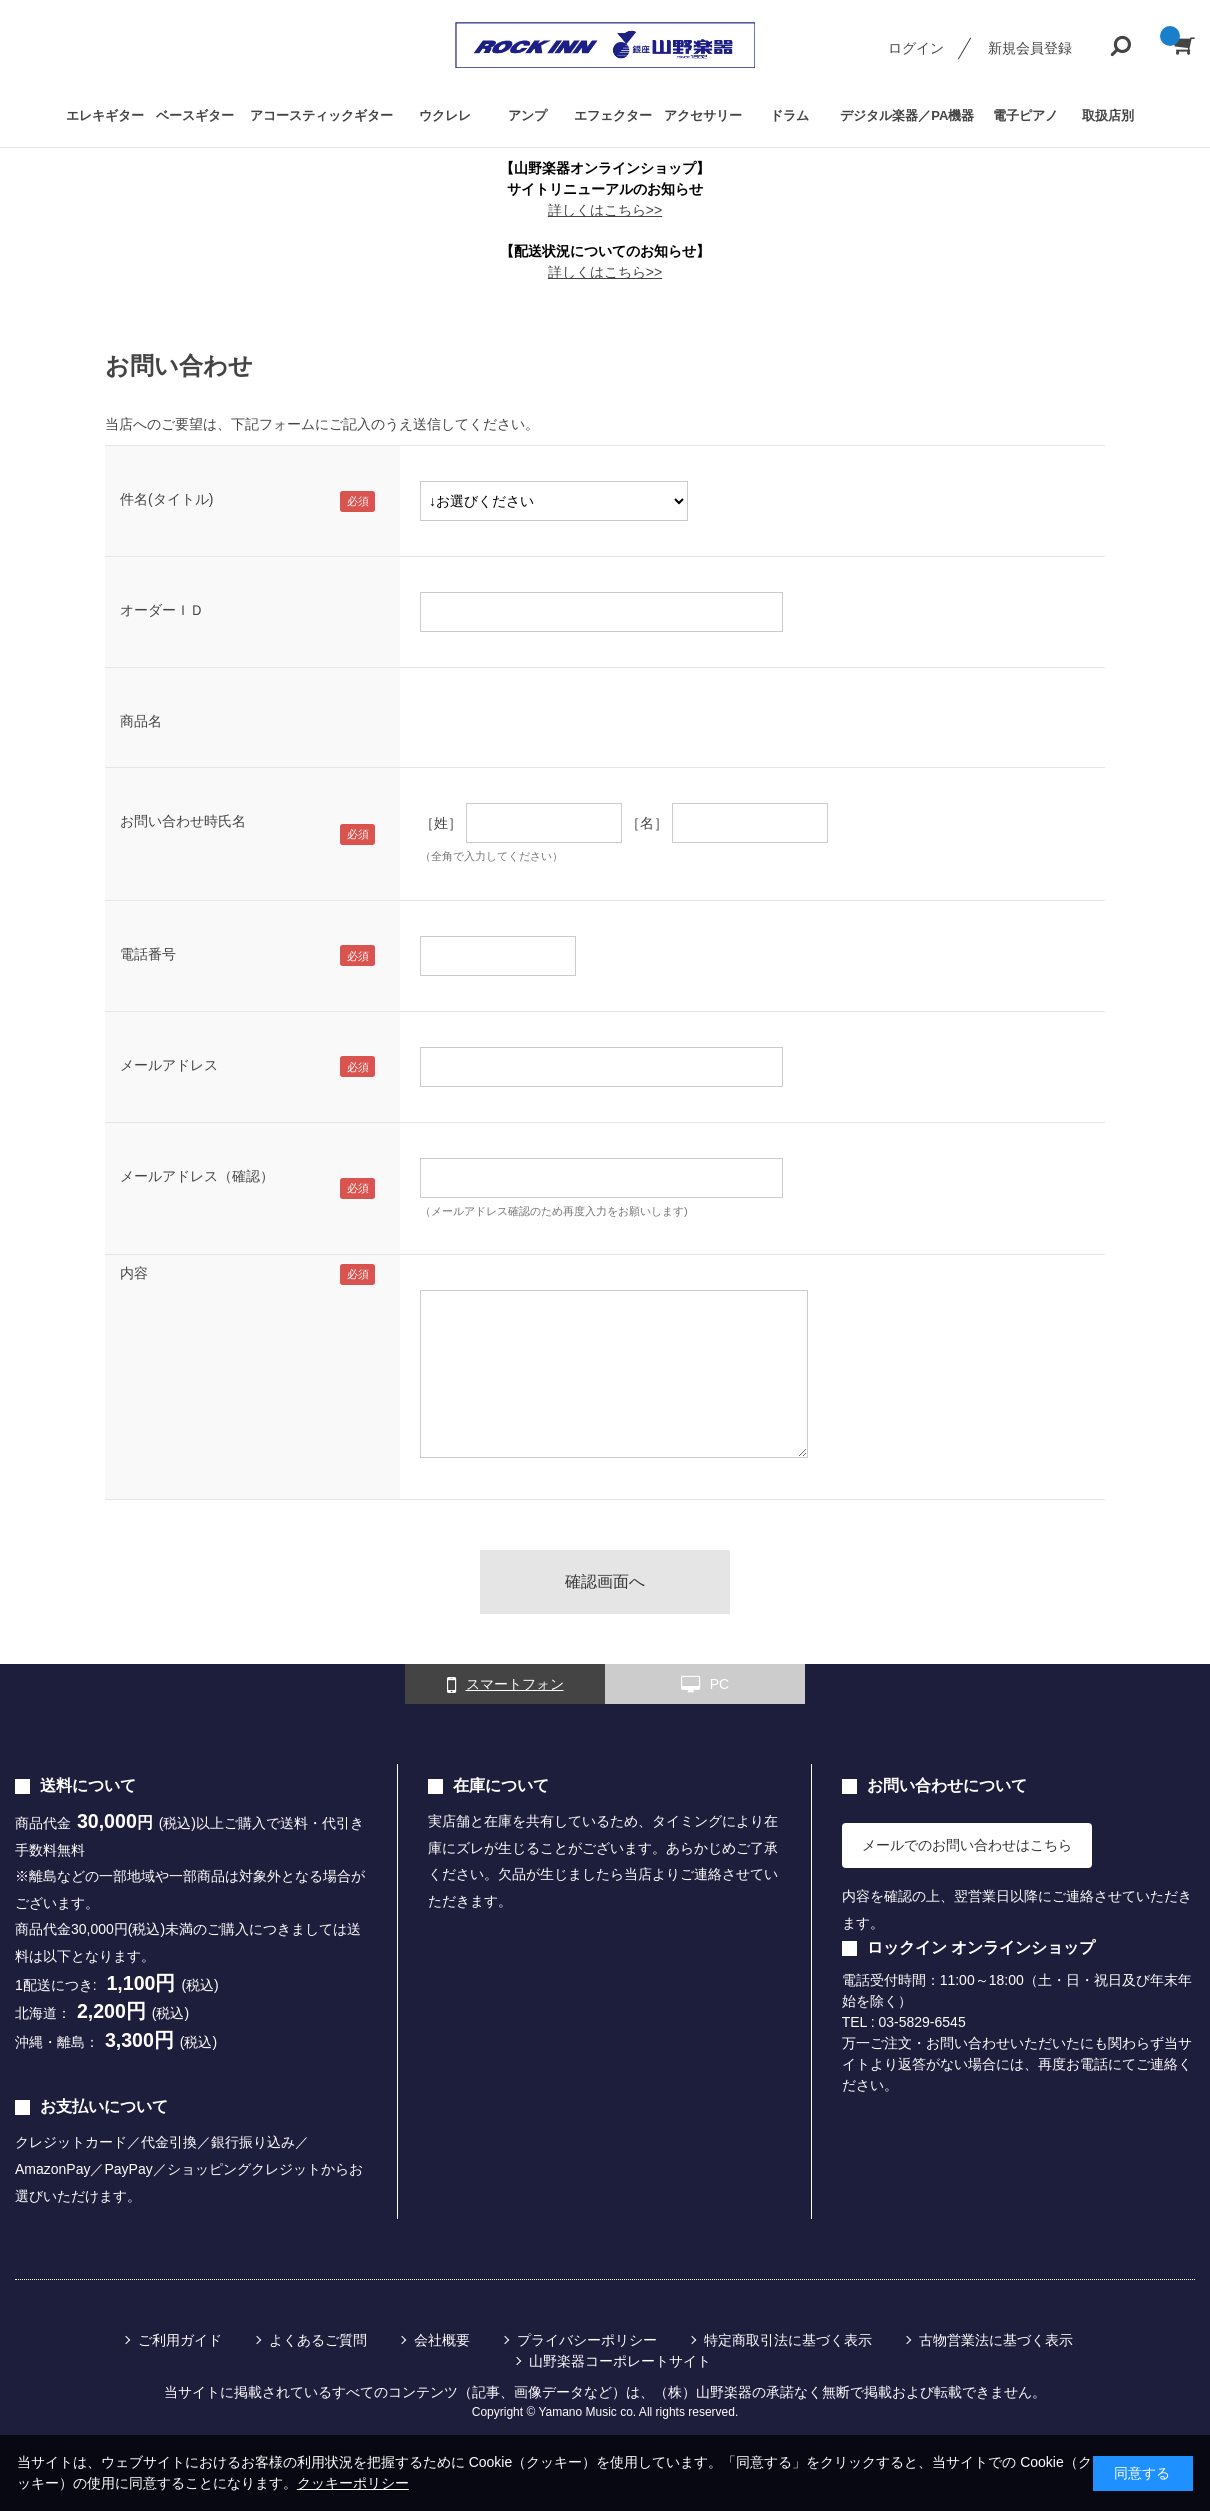 The height and width of the screenshot is (2511, 1210). What do you see at coordinates (1108, 115) in the screenshot?
I see `取扱店別` at bounding box center [1108, 115].